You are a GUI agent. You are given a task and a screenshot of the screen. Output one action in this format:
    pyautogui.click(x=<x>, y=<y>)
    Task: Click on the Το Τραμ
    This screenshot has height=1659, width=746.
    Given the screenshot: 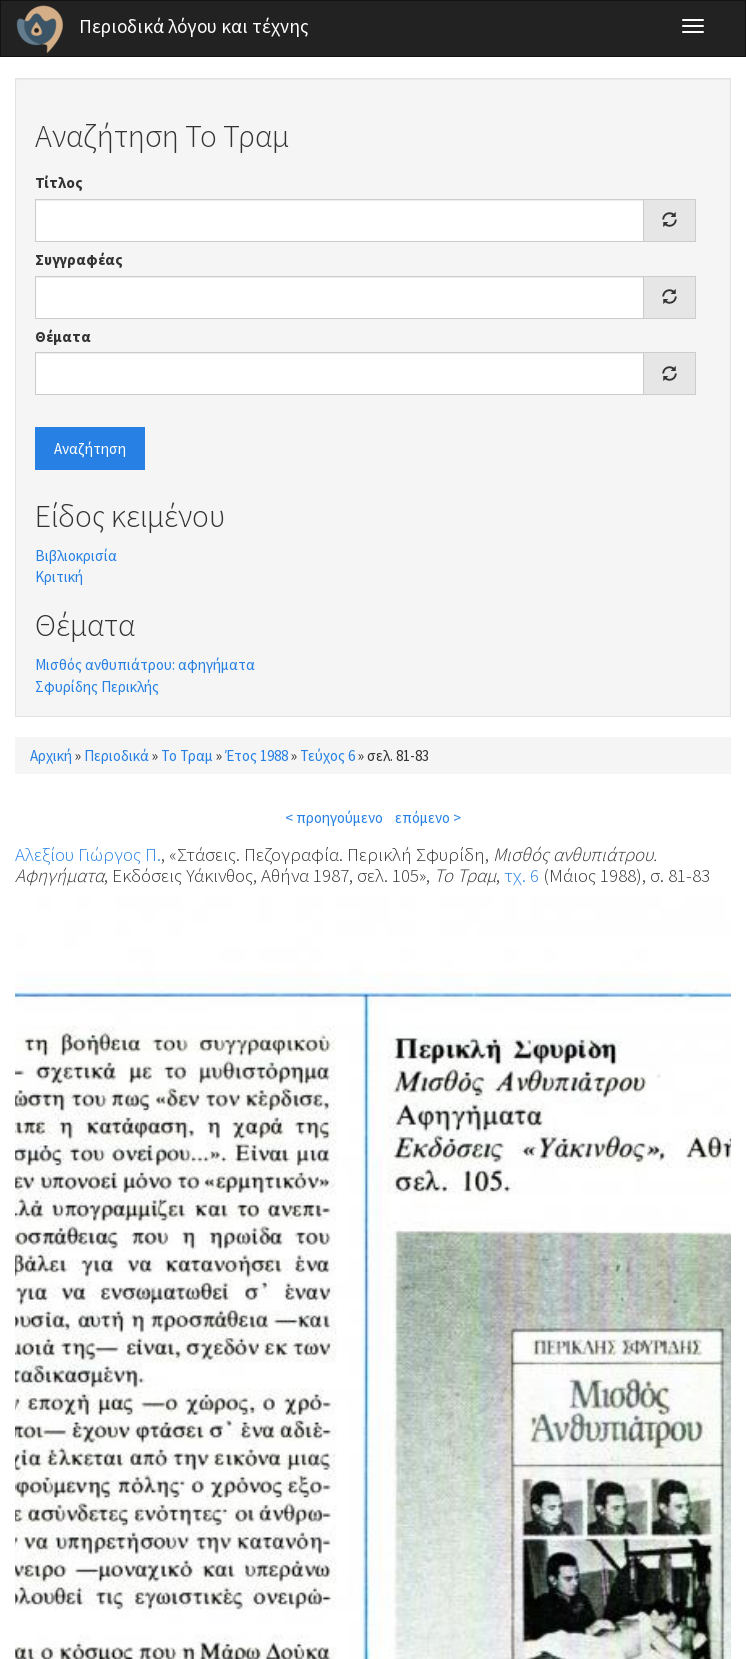 What is the action you would take?
    pyautogui.click(x=187, y=755)
    